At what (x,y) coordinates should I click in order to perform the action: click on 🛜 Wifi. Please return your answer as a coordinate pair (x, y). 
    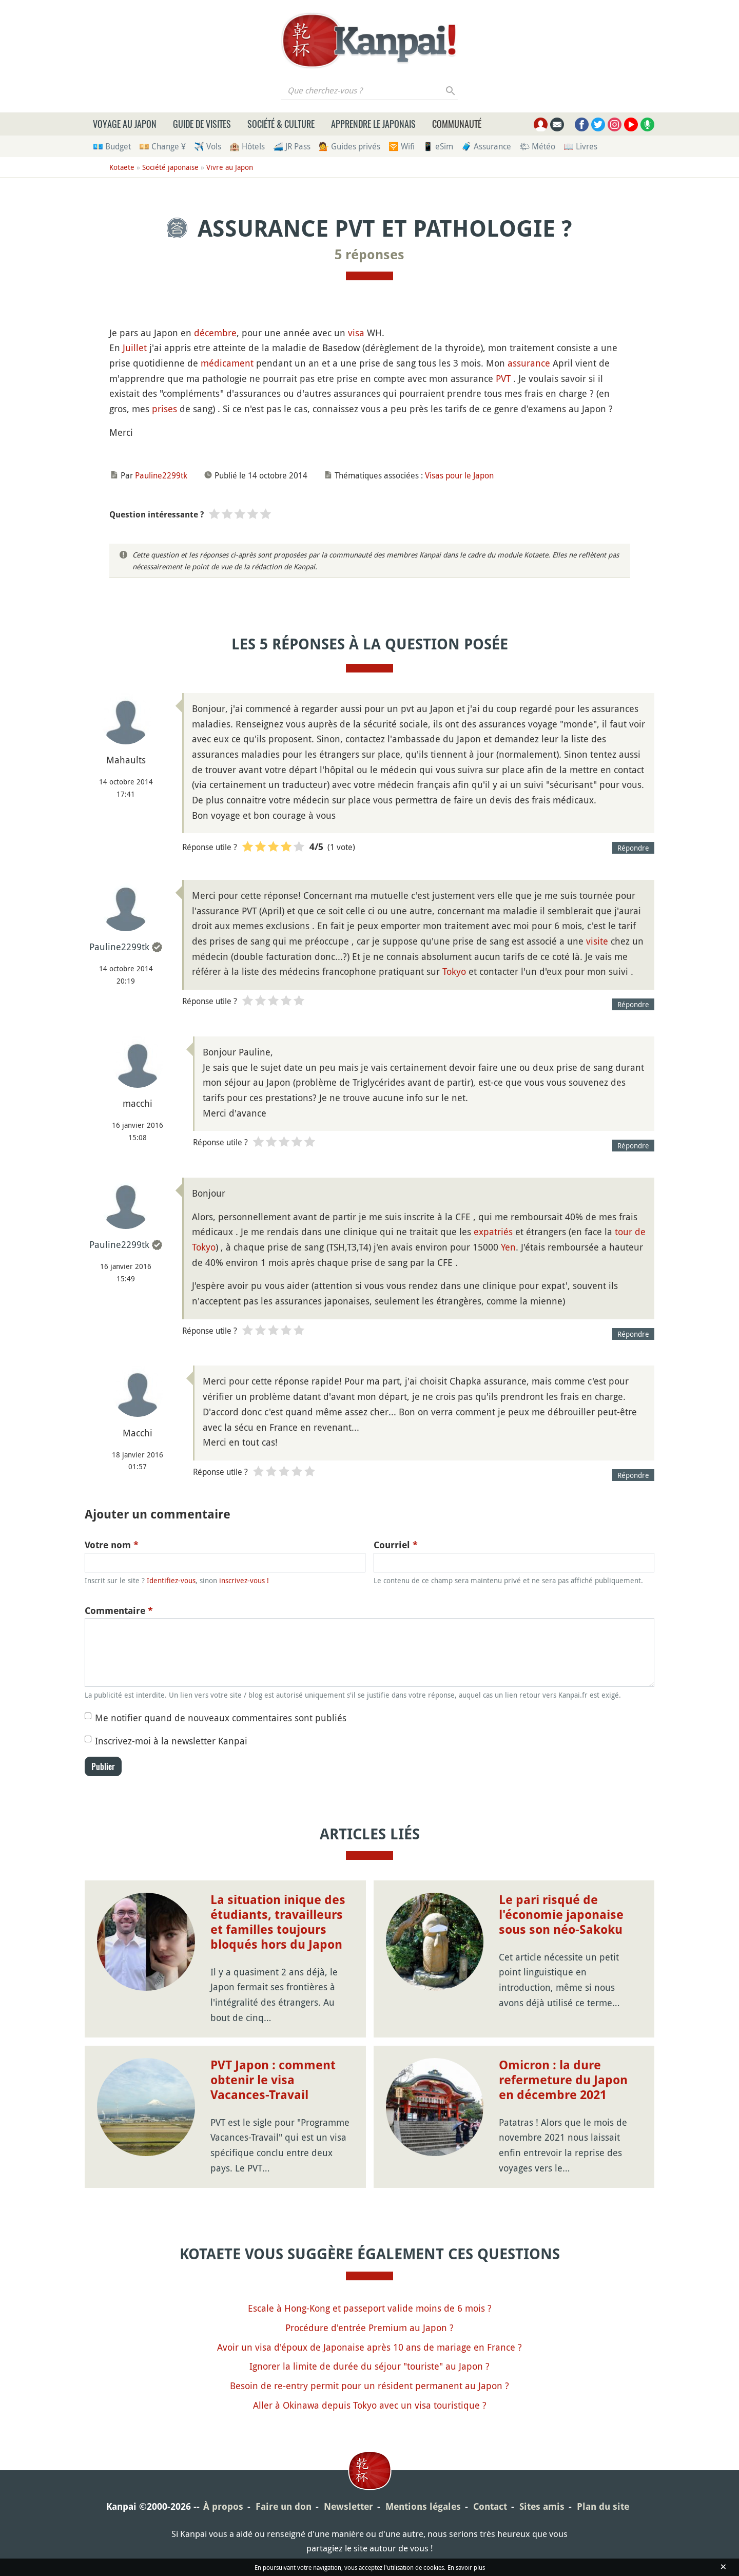
    Looking at the image, I should click on (401, 146).